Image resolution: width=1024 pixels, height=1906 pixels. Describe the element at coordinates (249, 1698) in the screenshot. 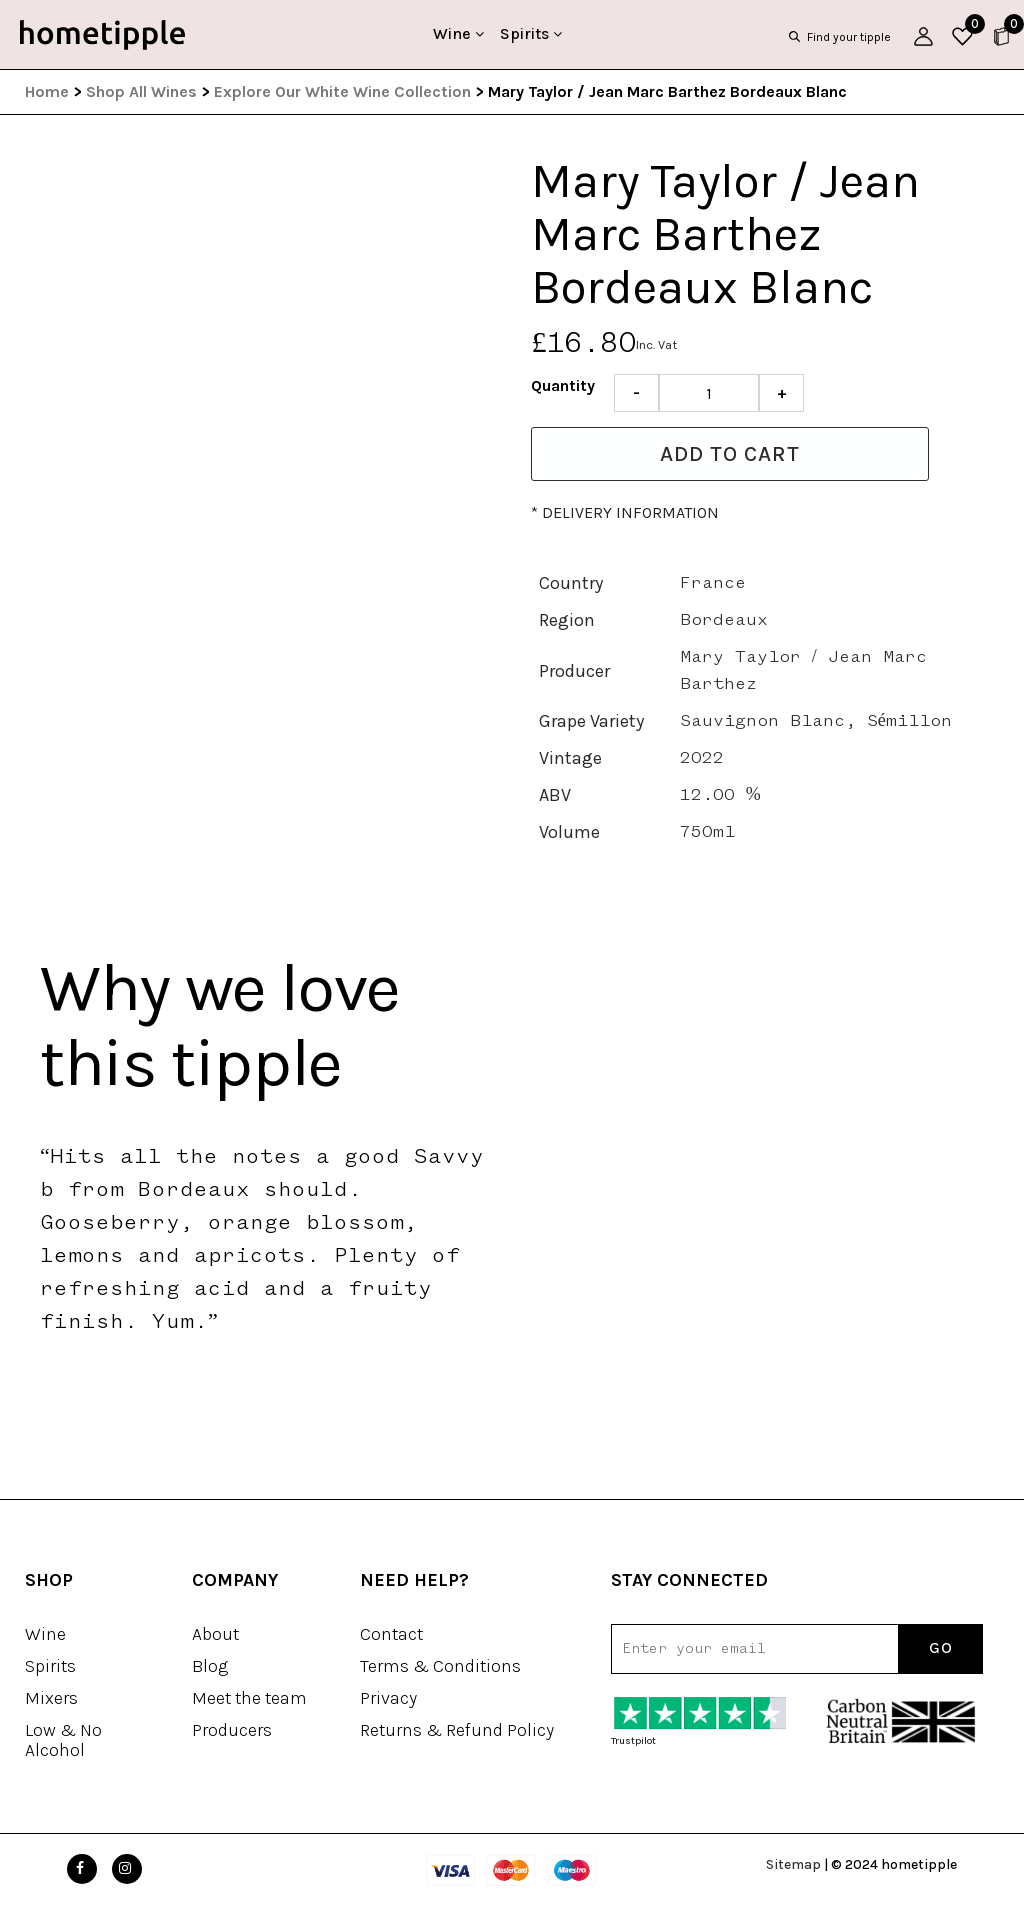

I see `Meet the team` at that location.